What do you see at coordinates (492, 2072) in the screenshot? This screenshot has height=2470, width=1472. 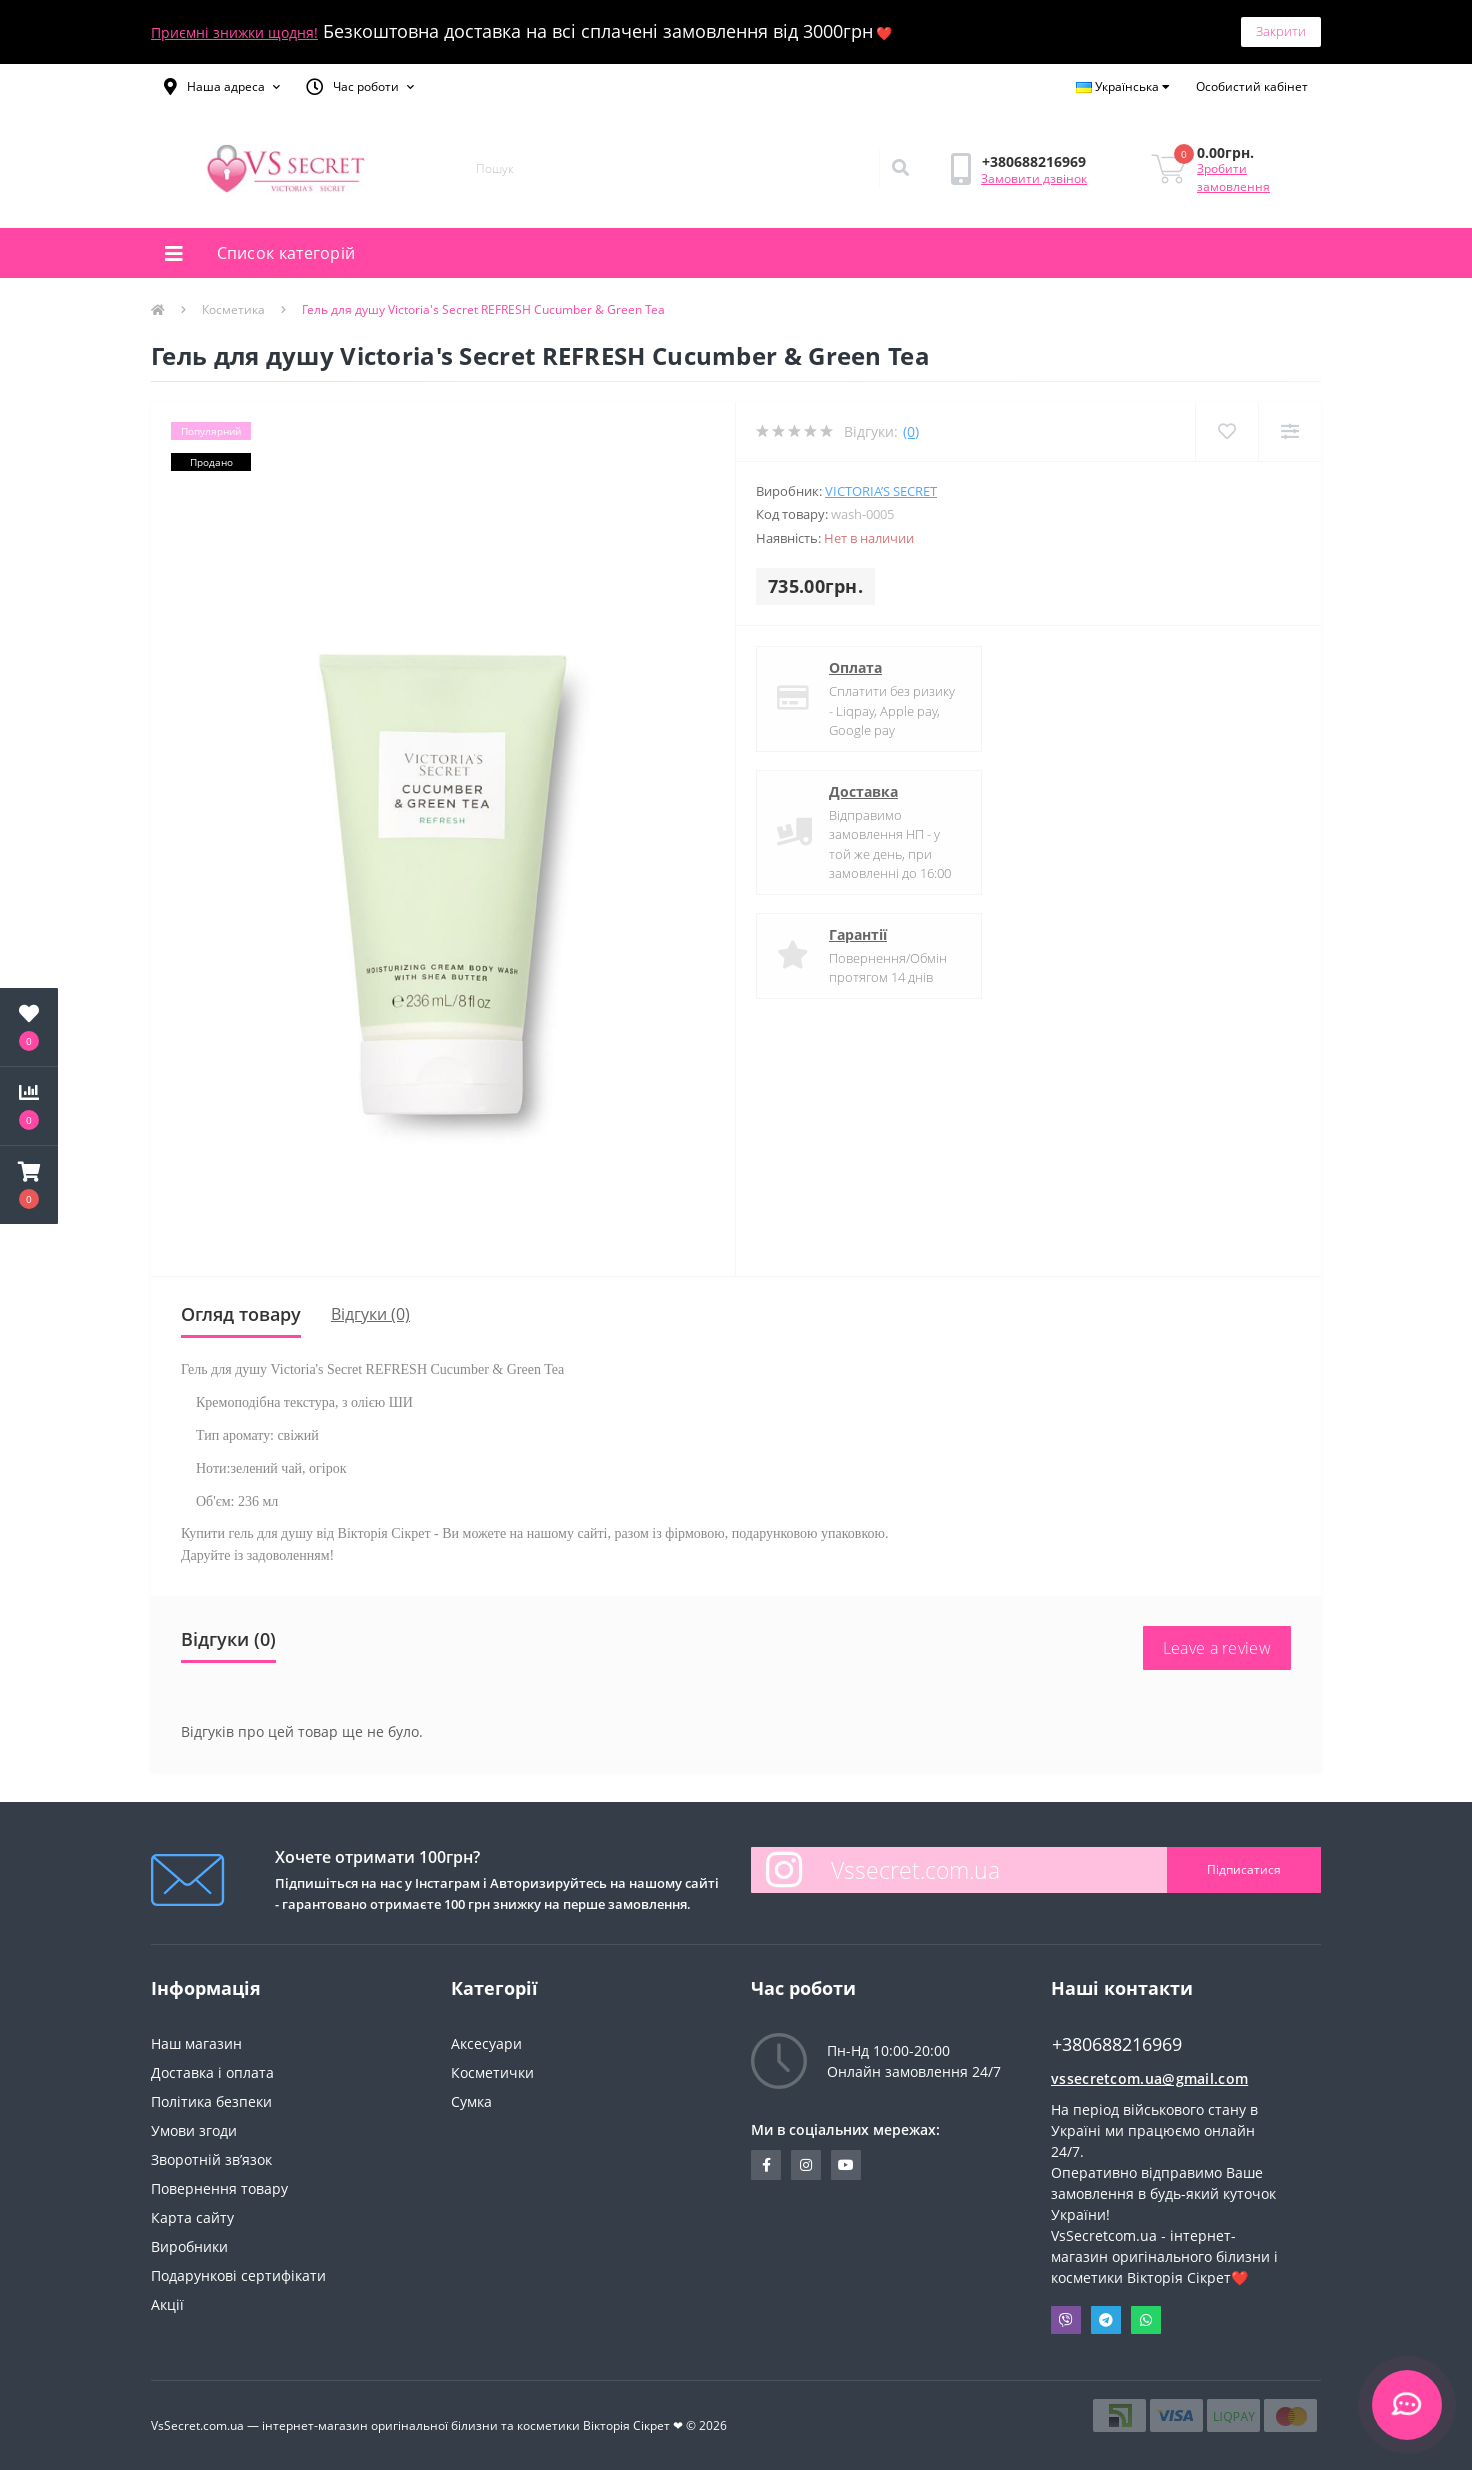 I see `Косметички` at bounding box center [492, 2072].